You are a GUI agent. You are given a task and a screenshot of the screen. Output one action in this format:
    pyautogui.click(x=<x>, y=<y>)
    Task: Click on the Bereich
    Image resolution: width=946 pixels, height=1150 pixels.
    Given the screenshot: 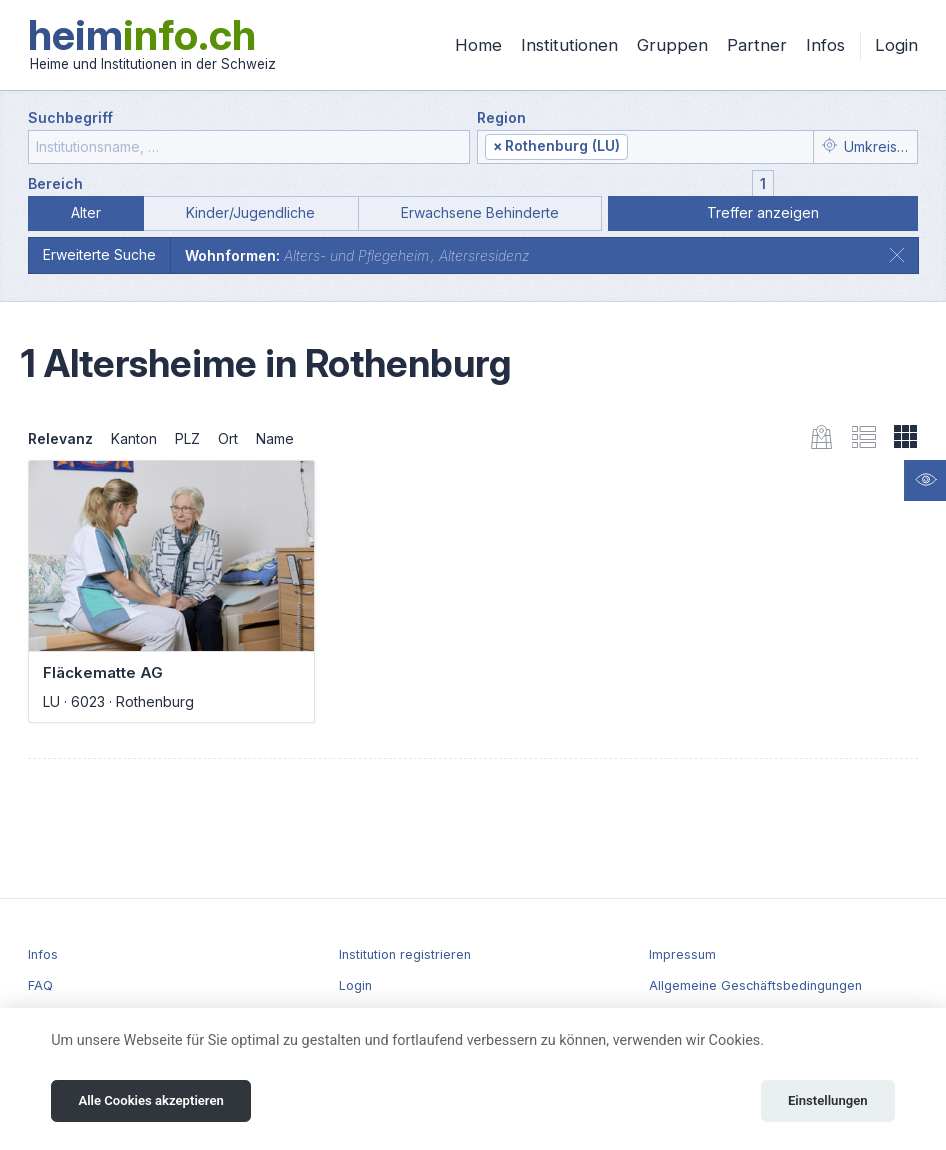 What is the action you would take?
    pyautogui.click(x=55, y=183)
    